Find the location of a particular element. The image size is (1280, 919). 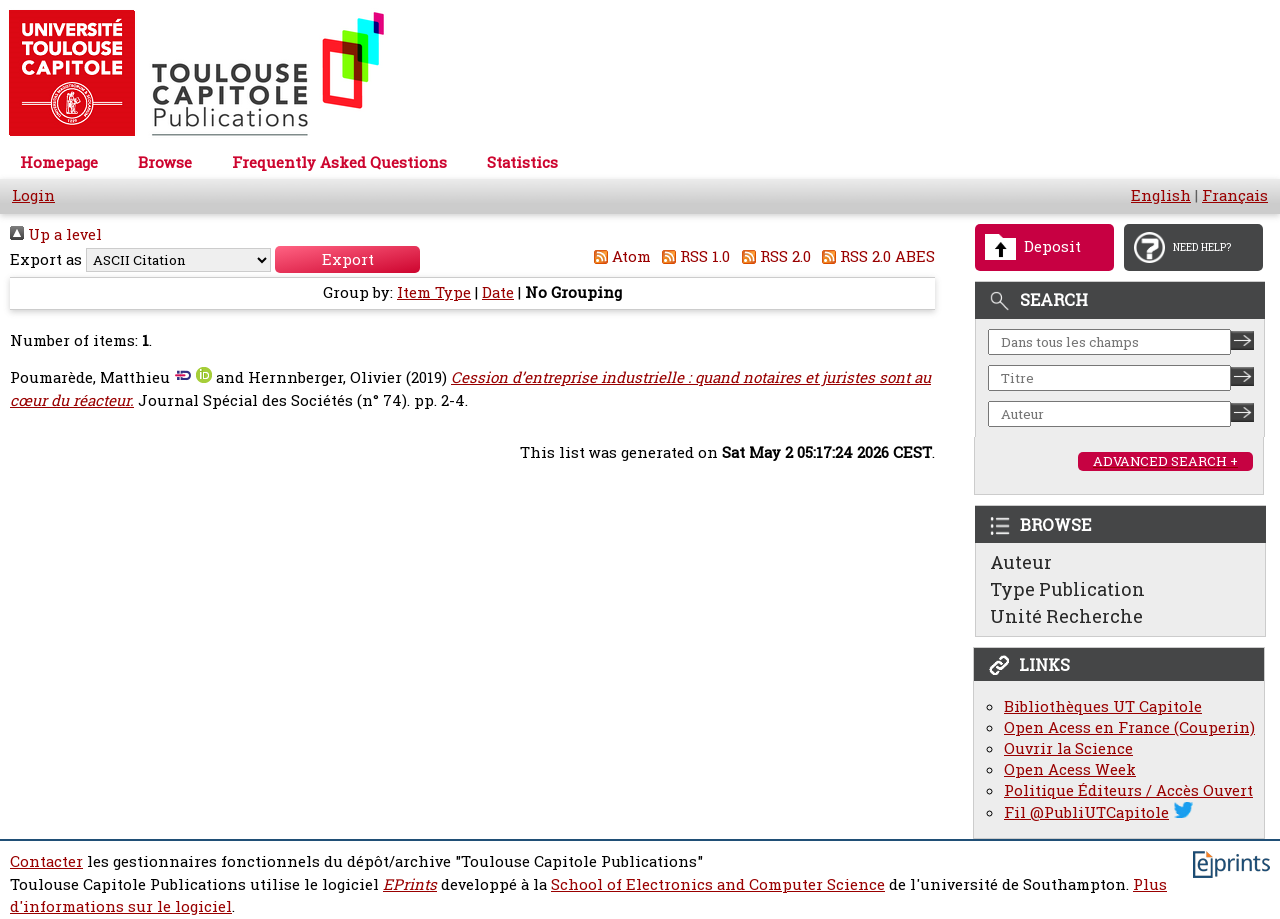

RSS 2.0 ABES is located at coordinates (875, 256).